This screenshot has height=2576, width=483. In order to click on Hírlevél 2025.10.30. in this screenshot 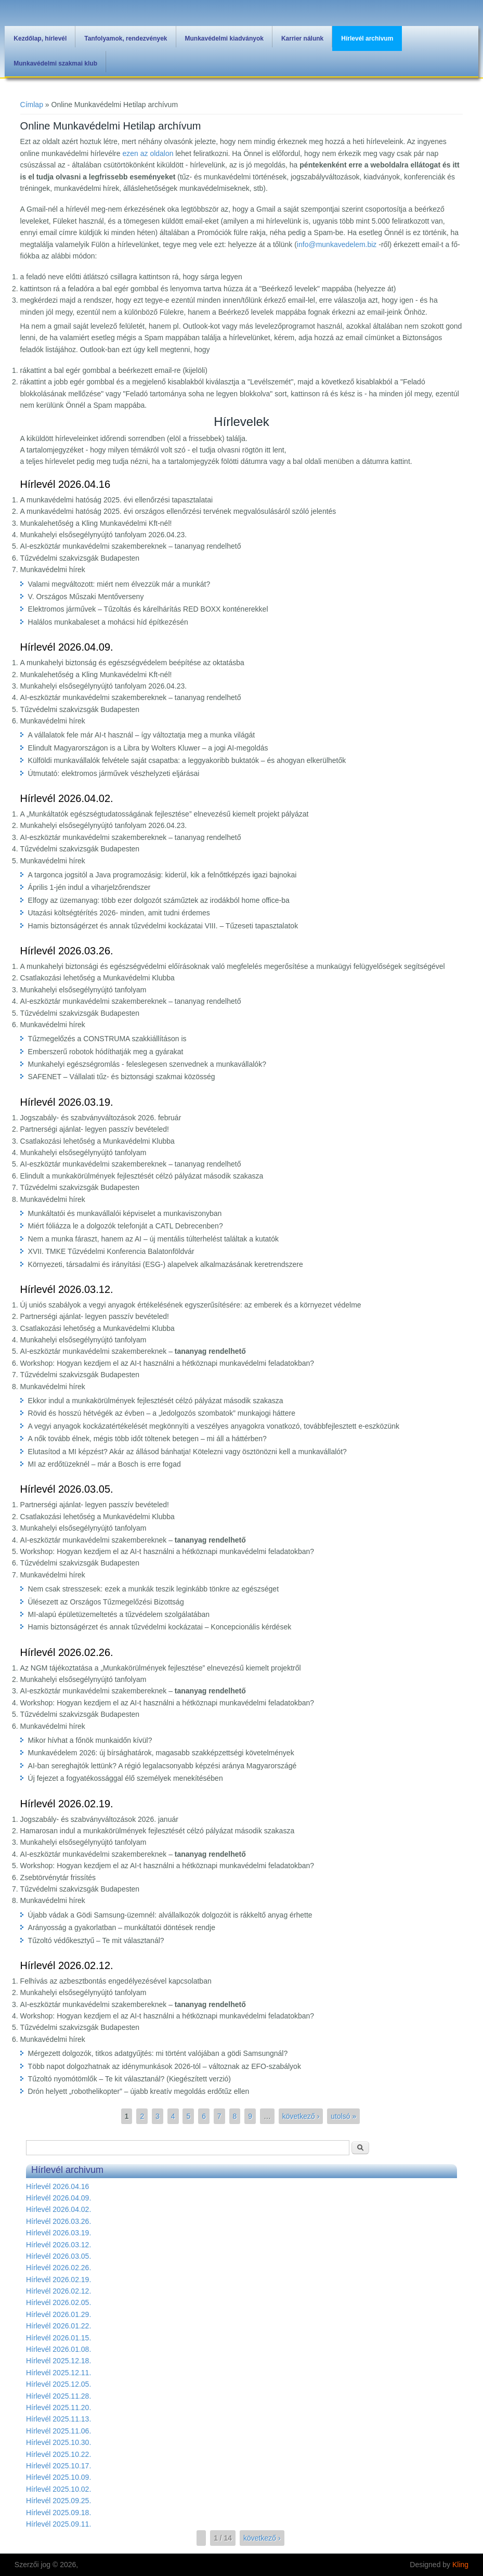, I will do `click(58, 2442)`.